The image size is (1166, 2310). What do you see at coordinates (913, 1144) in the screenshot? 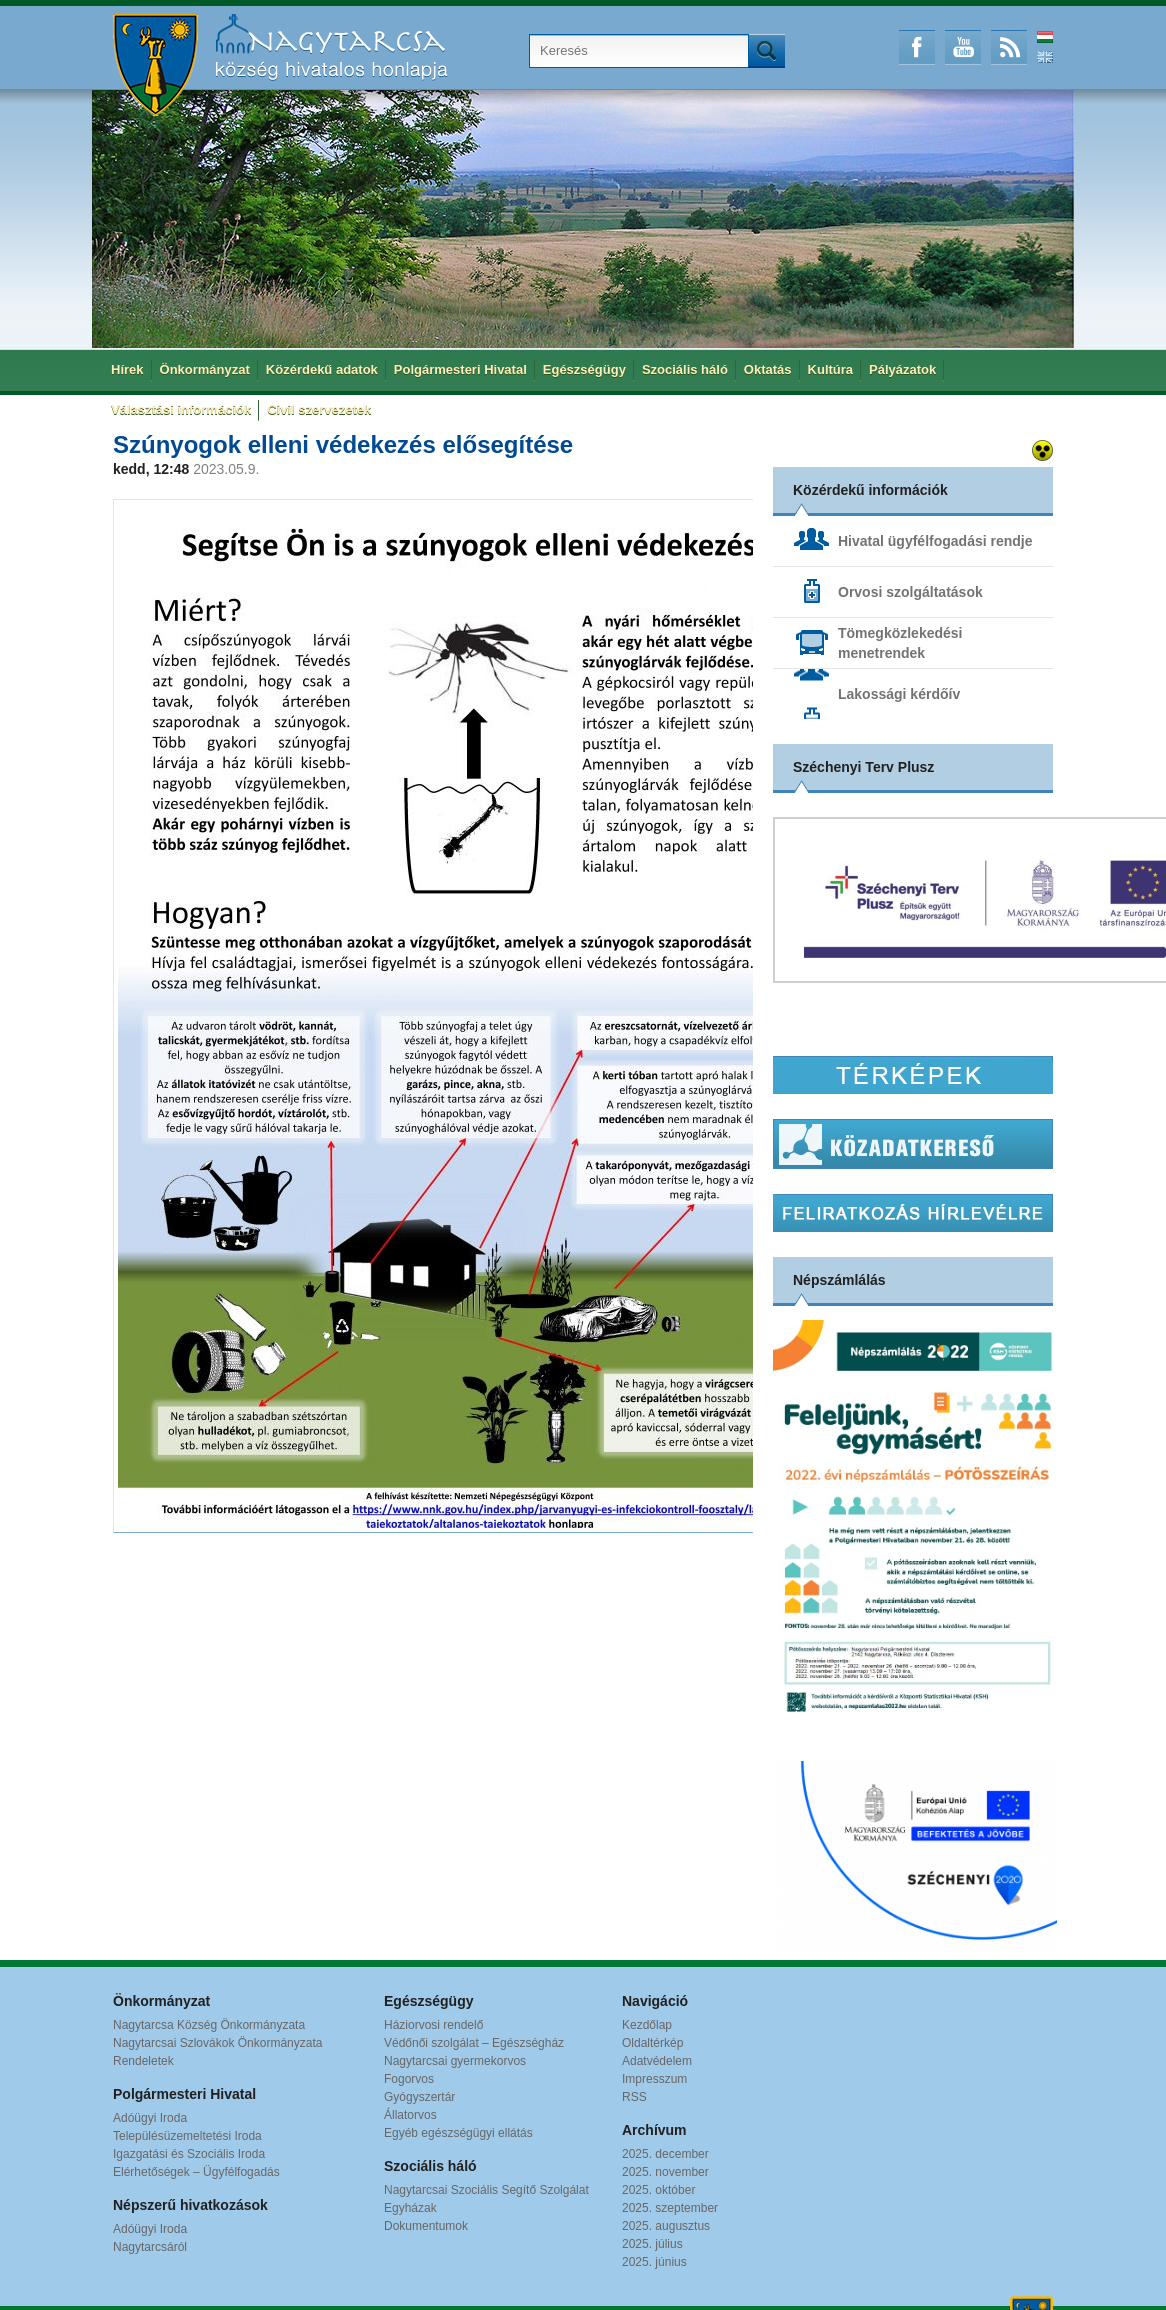
I see `Közadatkereső` at bounding box center [913, 1144].